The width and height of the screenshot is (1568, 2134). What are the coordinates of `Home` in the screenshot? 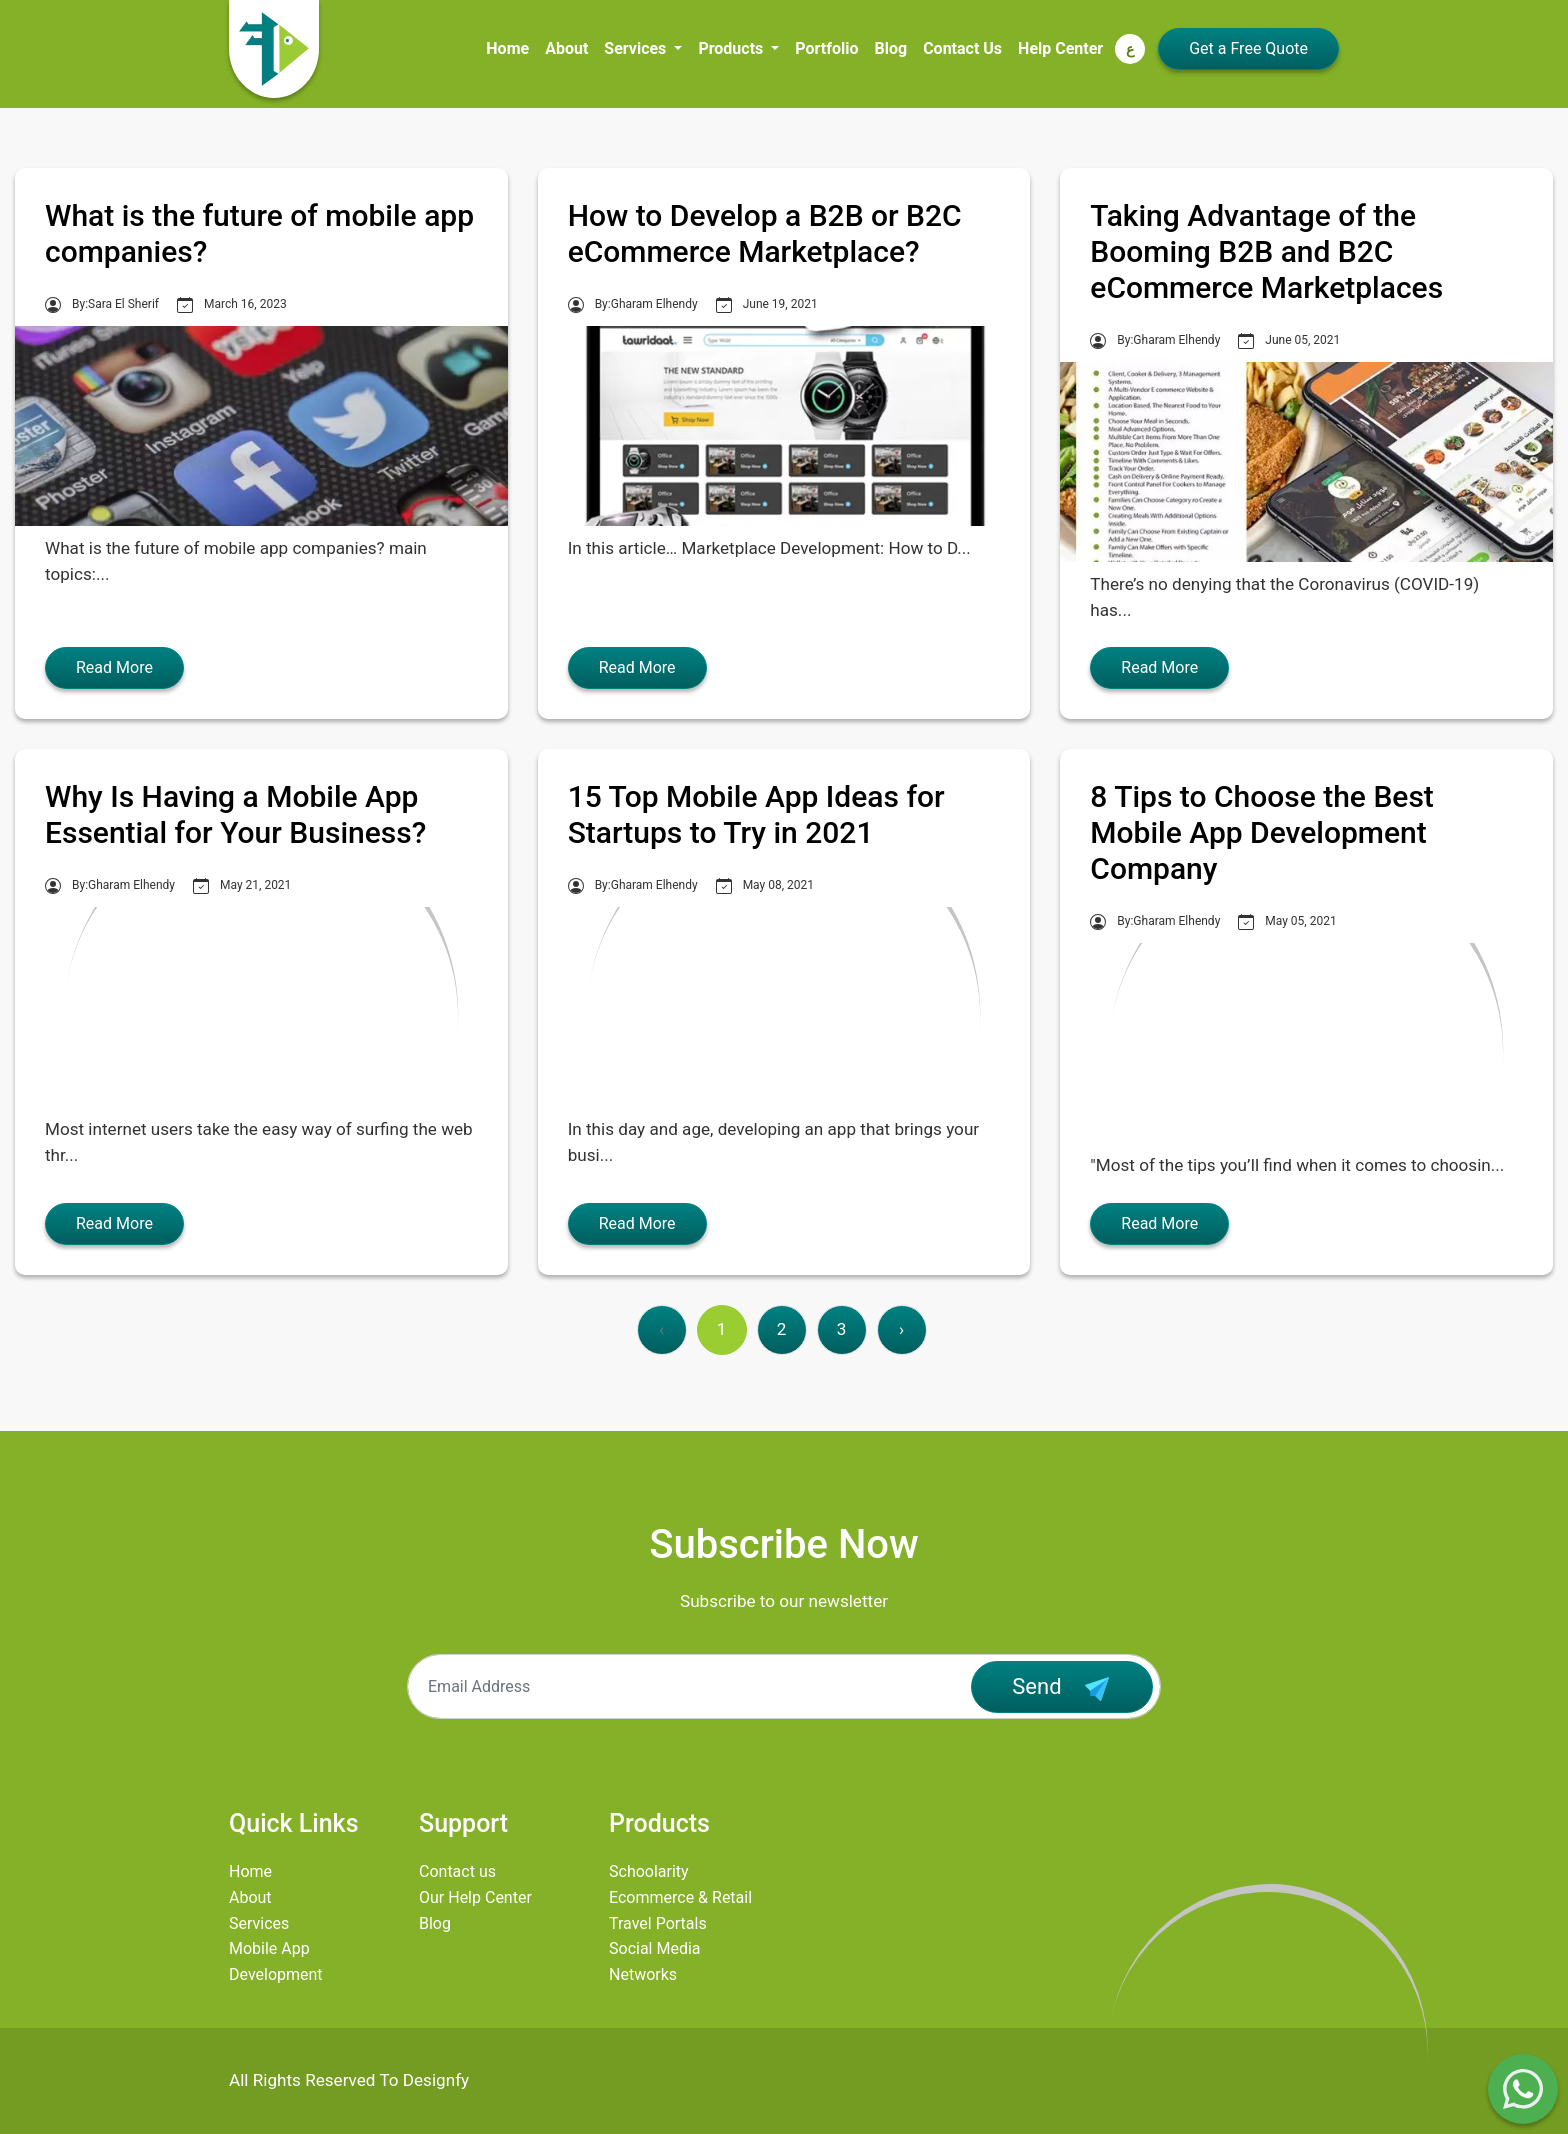 It's located at (507, 48).